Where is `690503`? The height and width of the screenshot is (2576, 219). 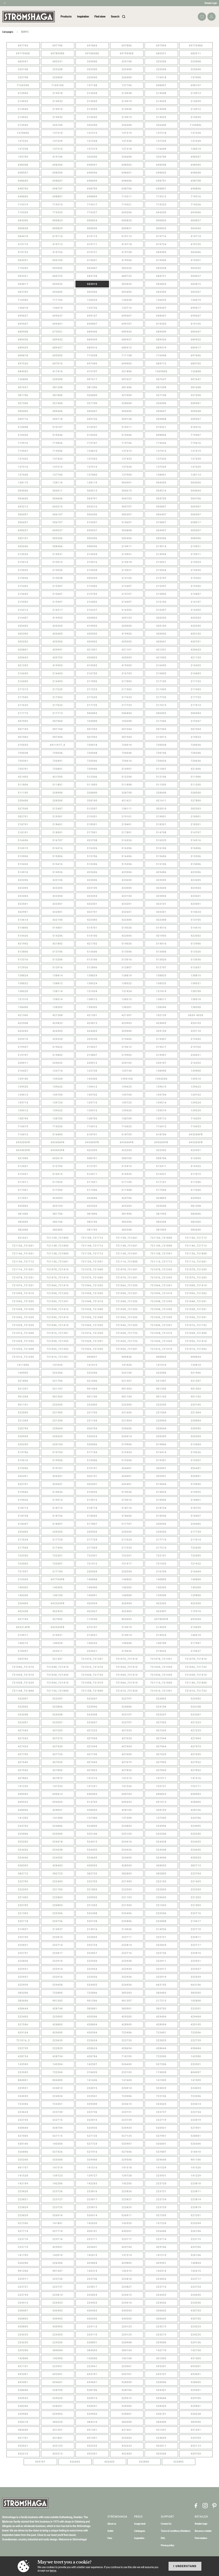 690503 is located at coordinates (23, 1794).